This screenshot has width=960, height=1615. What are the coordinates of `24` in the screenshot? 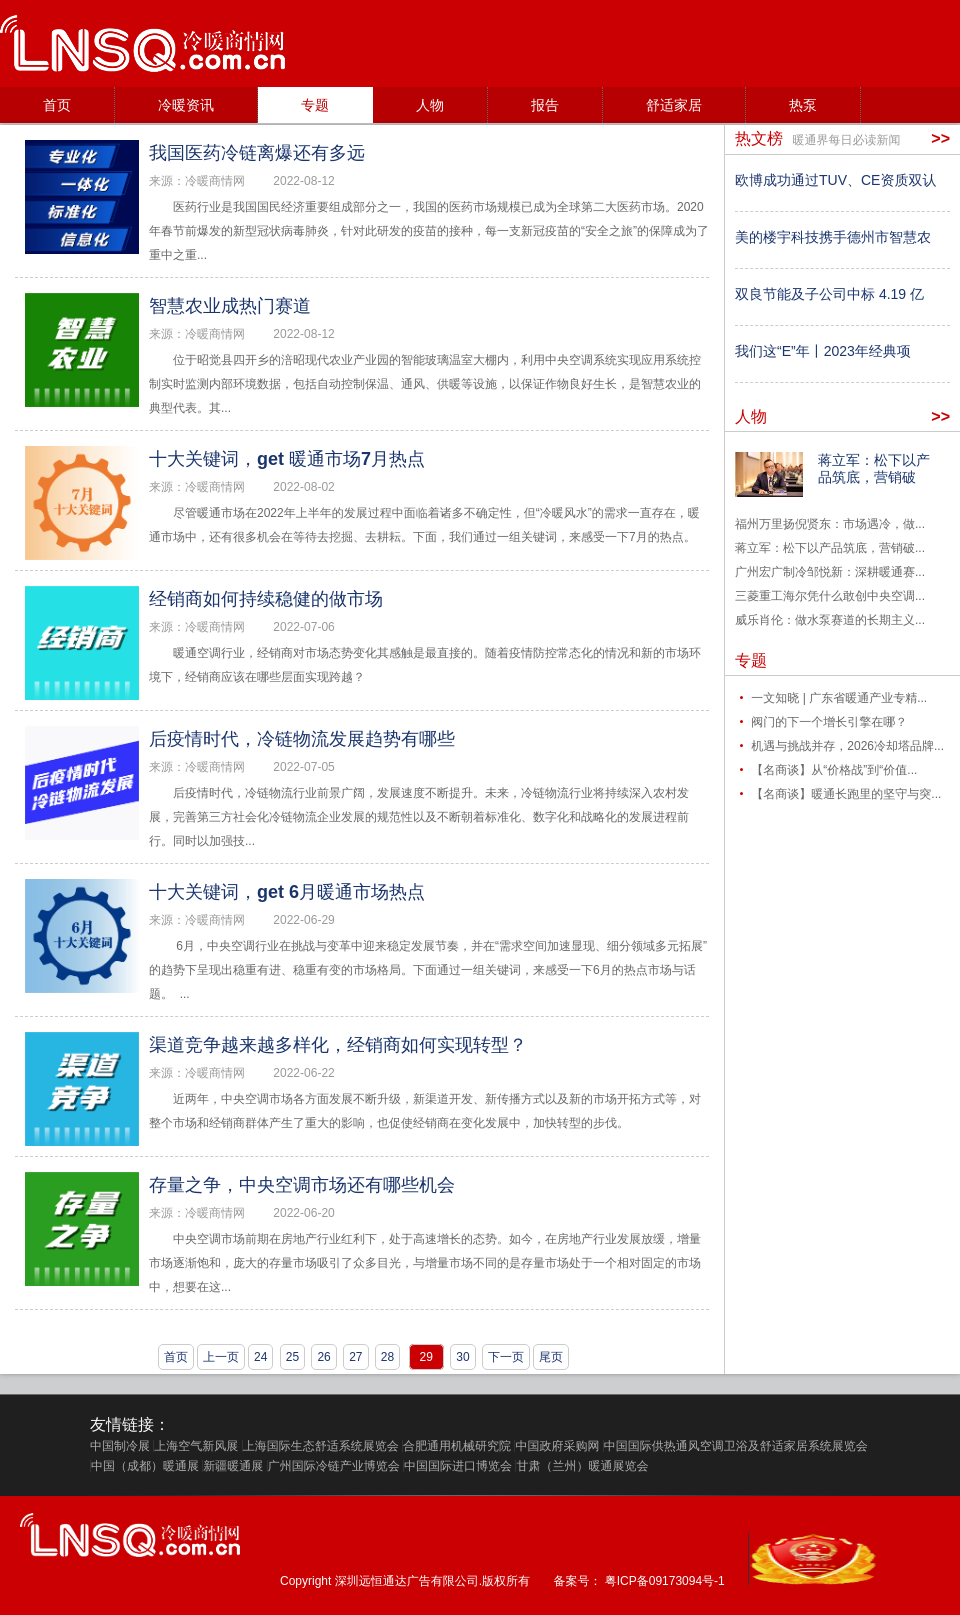 It's located at (260, 1357).